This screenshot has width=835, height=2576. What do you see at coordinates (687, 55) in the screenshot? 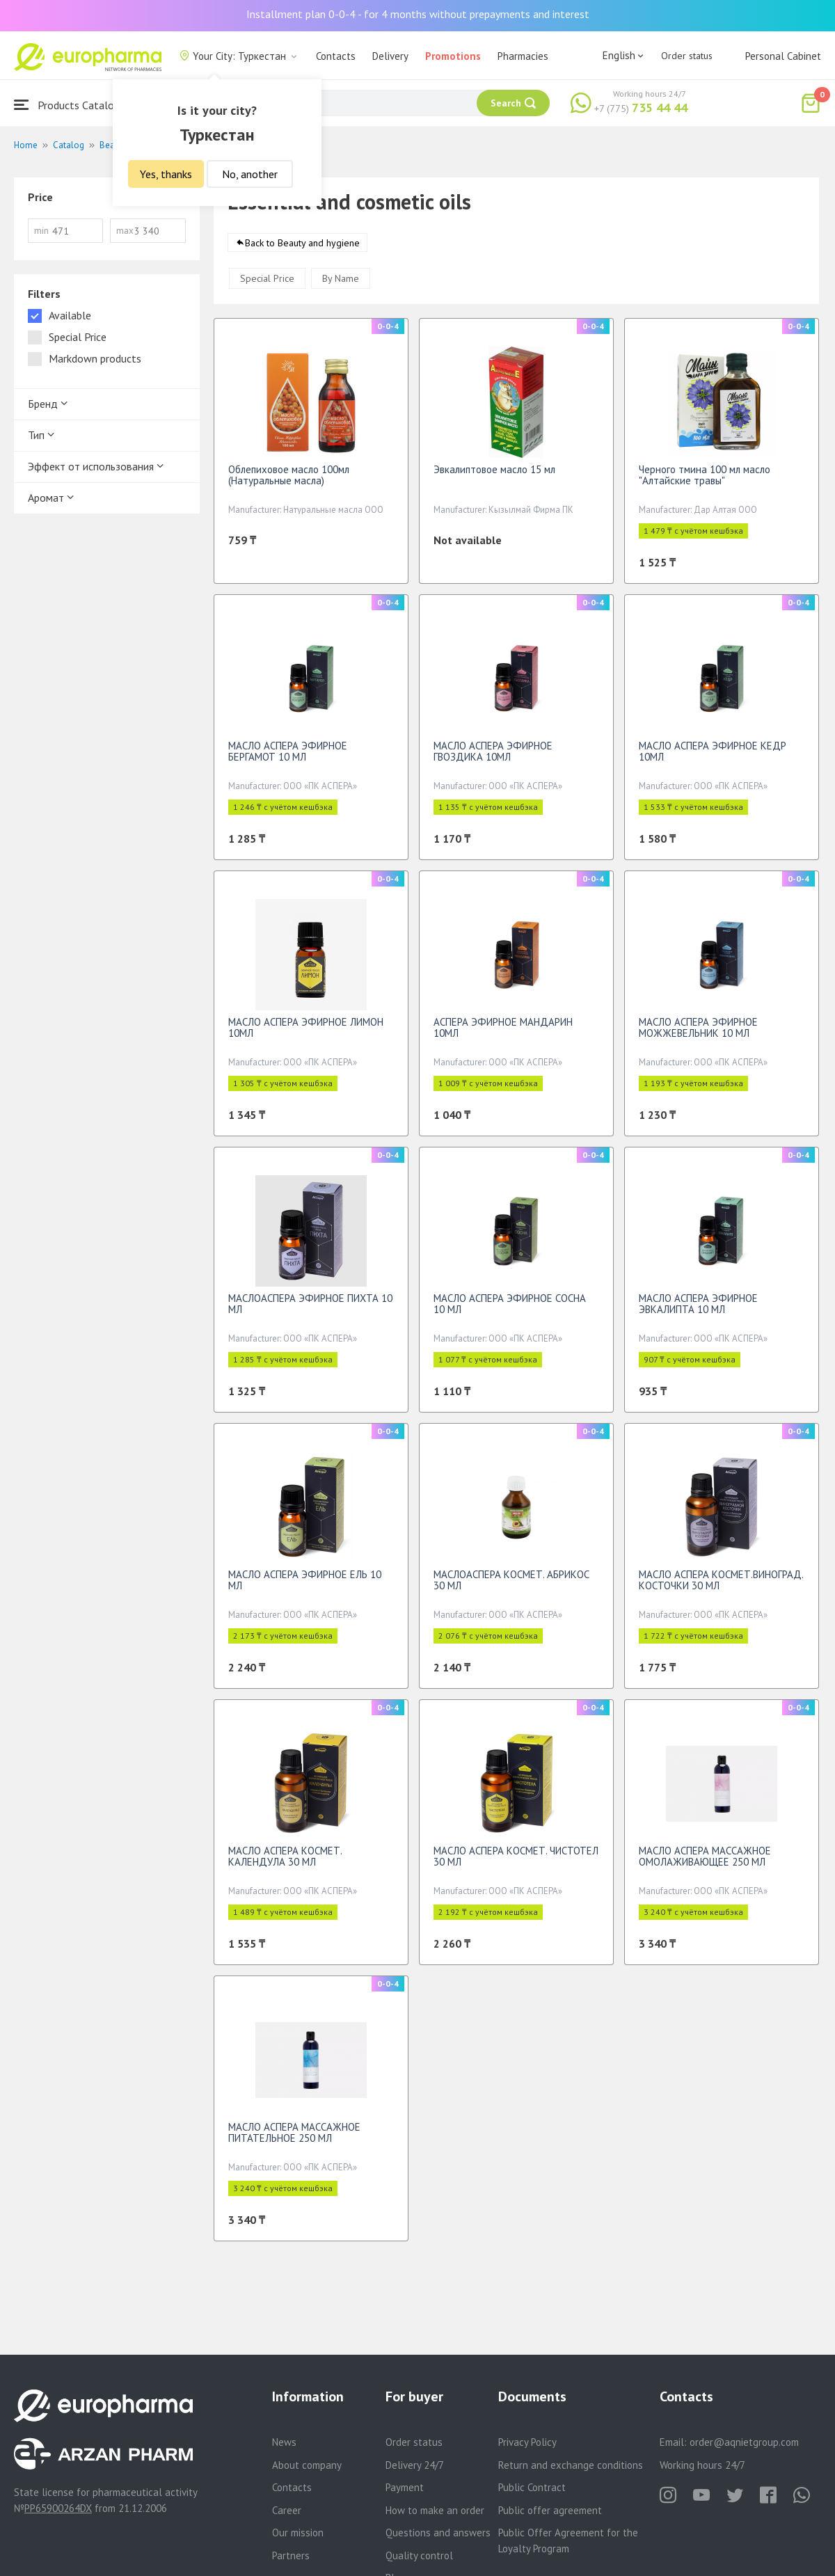
I see `Order status` at bounding box center [687, 55].